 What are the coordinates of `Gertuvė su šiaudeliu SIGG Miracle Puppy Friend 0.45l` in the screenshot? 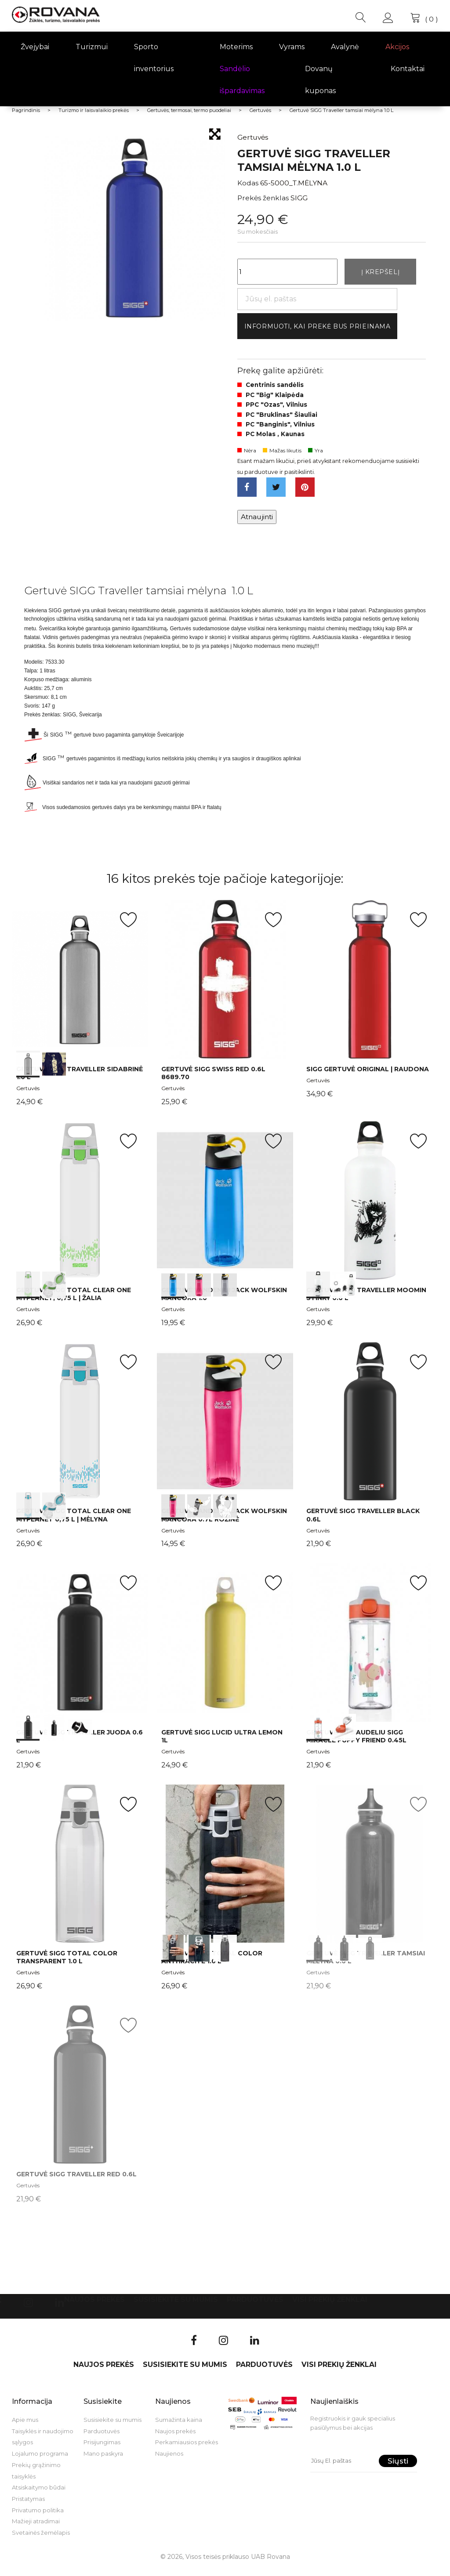 It's located at (356, 1744).